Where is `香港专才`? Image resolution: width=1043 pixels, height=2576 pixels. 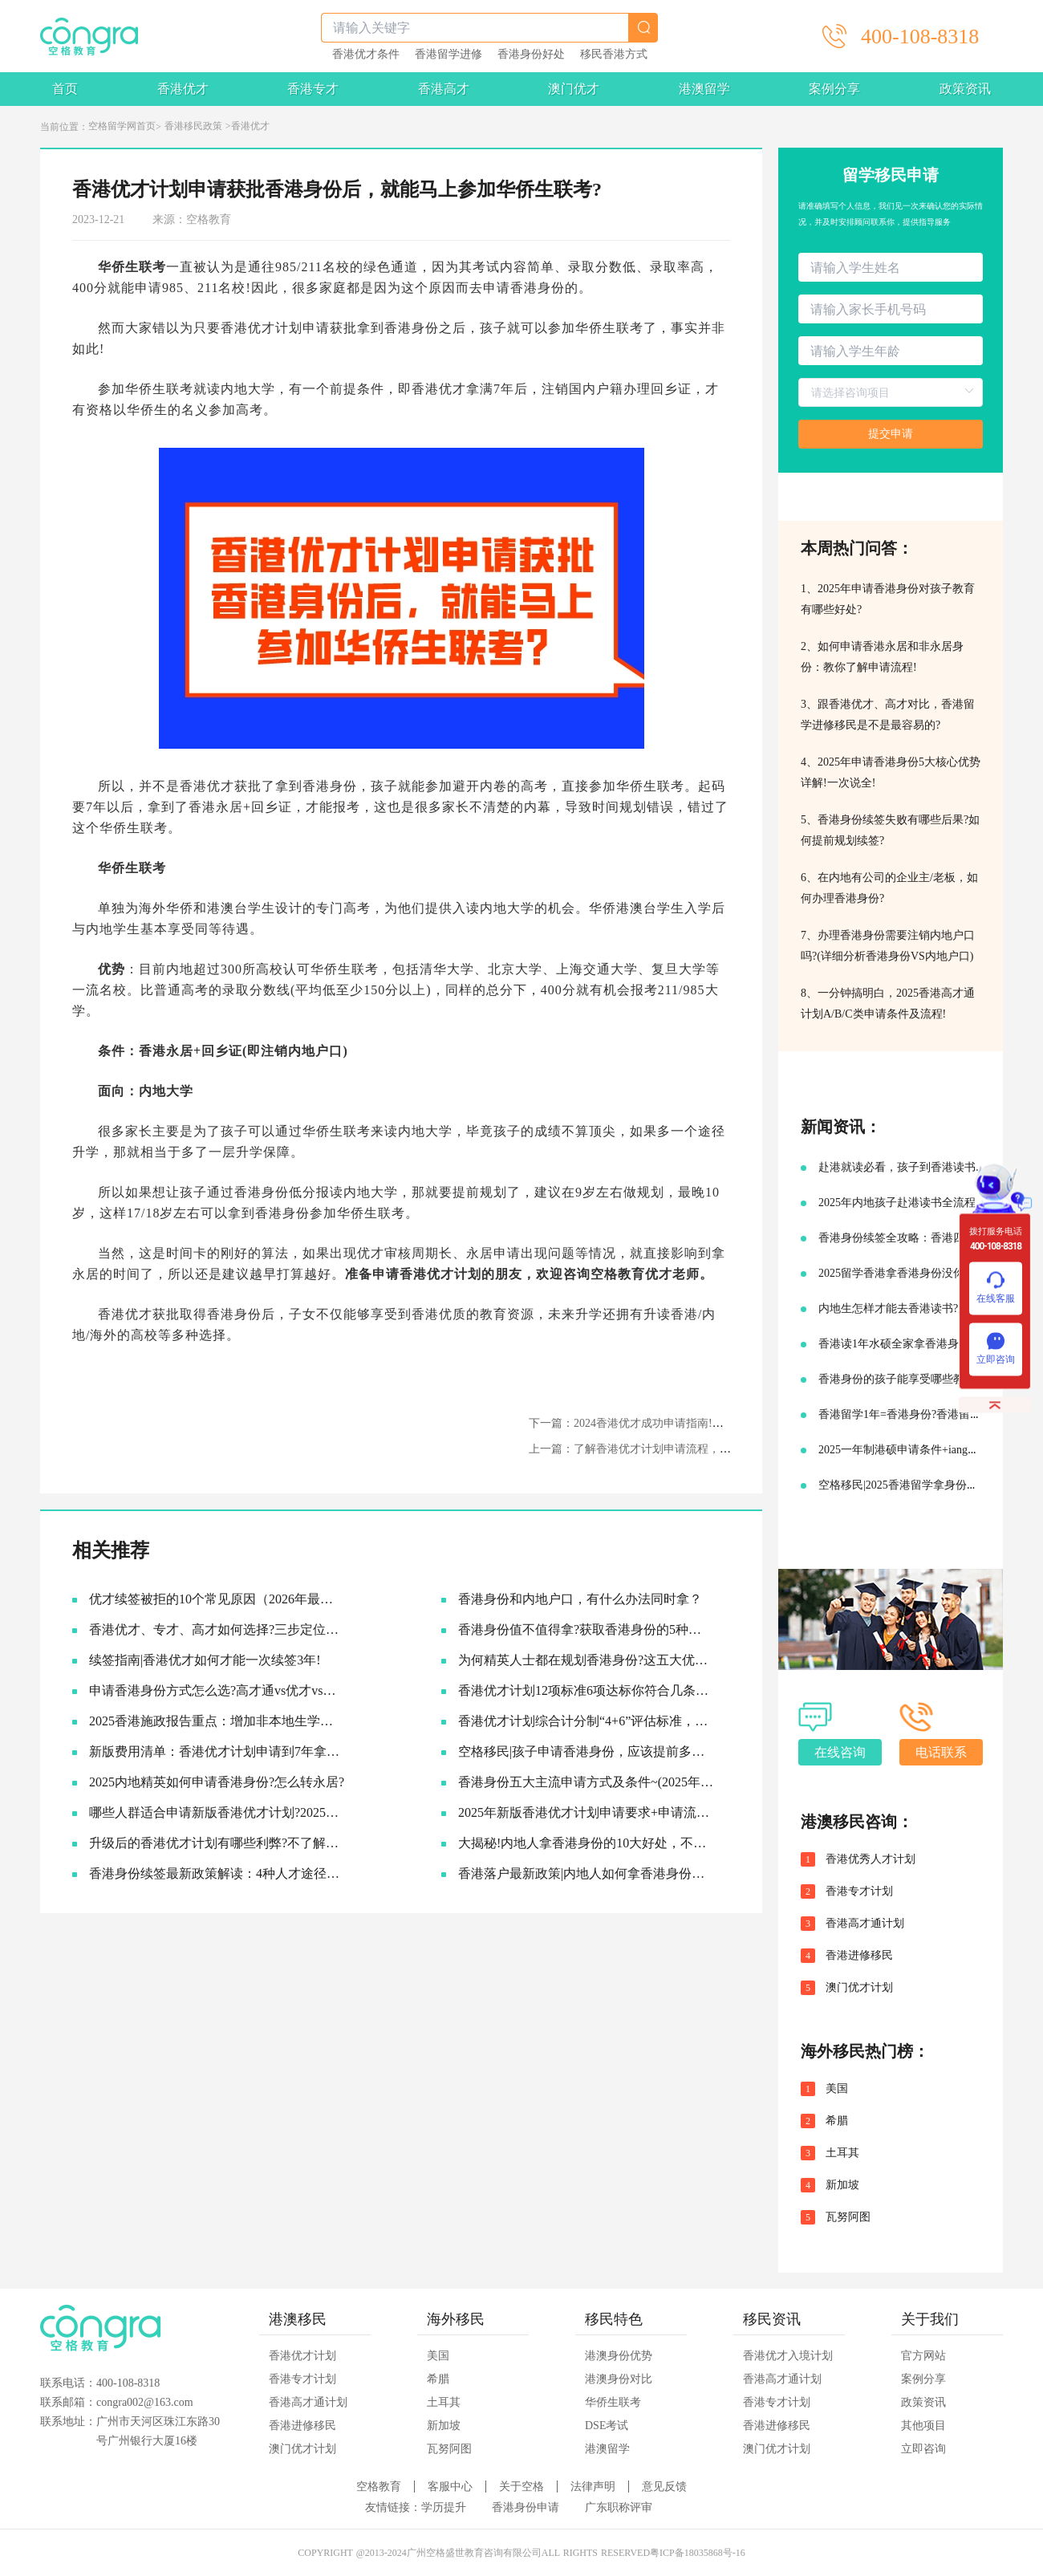
香港专才 is located at coordinates (313, 88).